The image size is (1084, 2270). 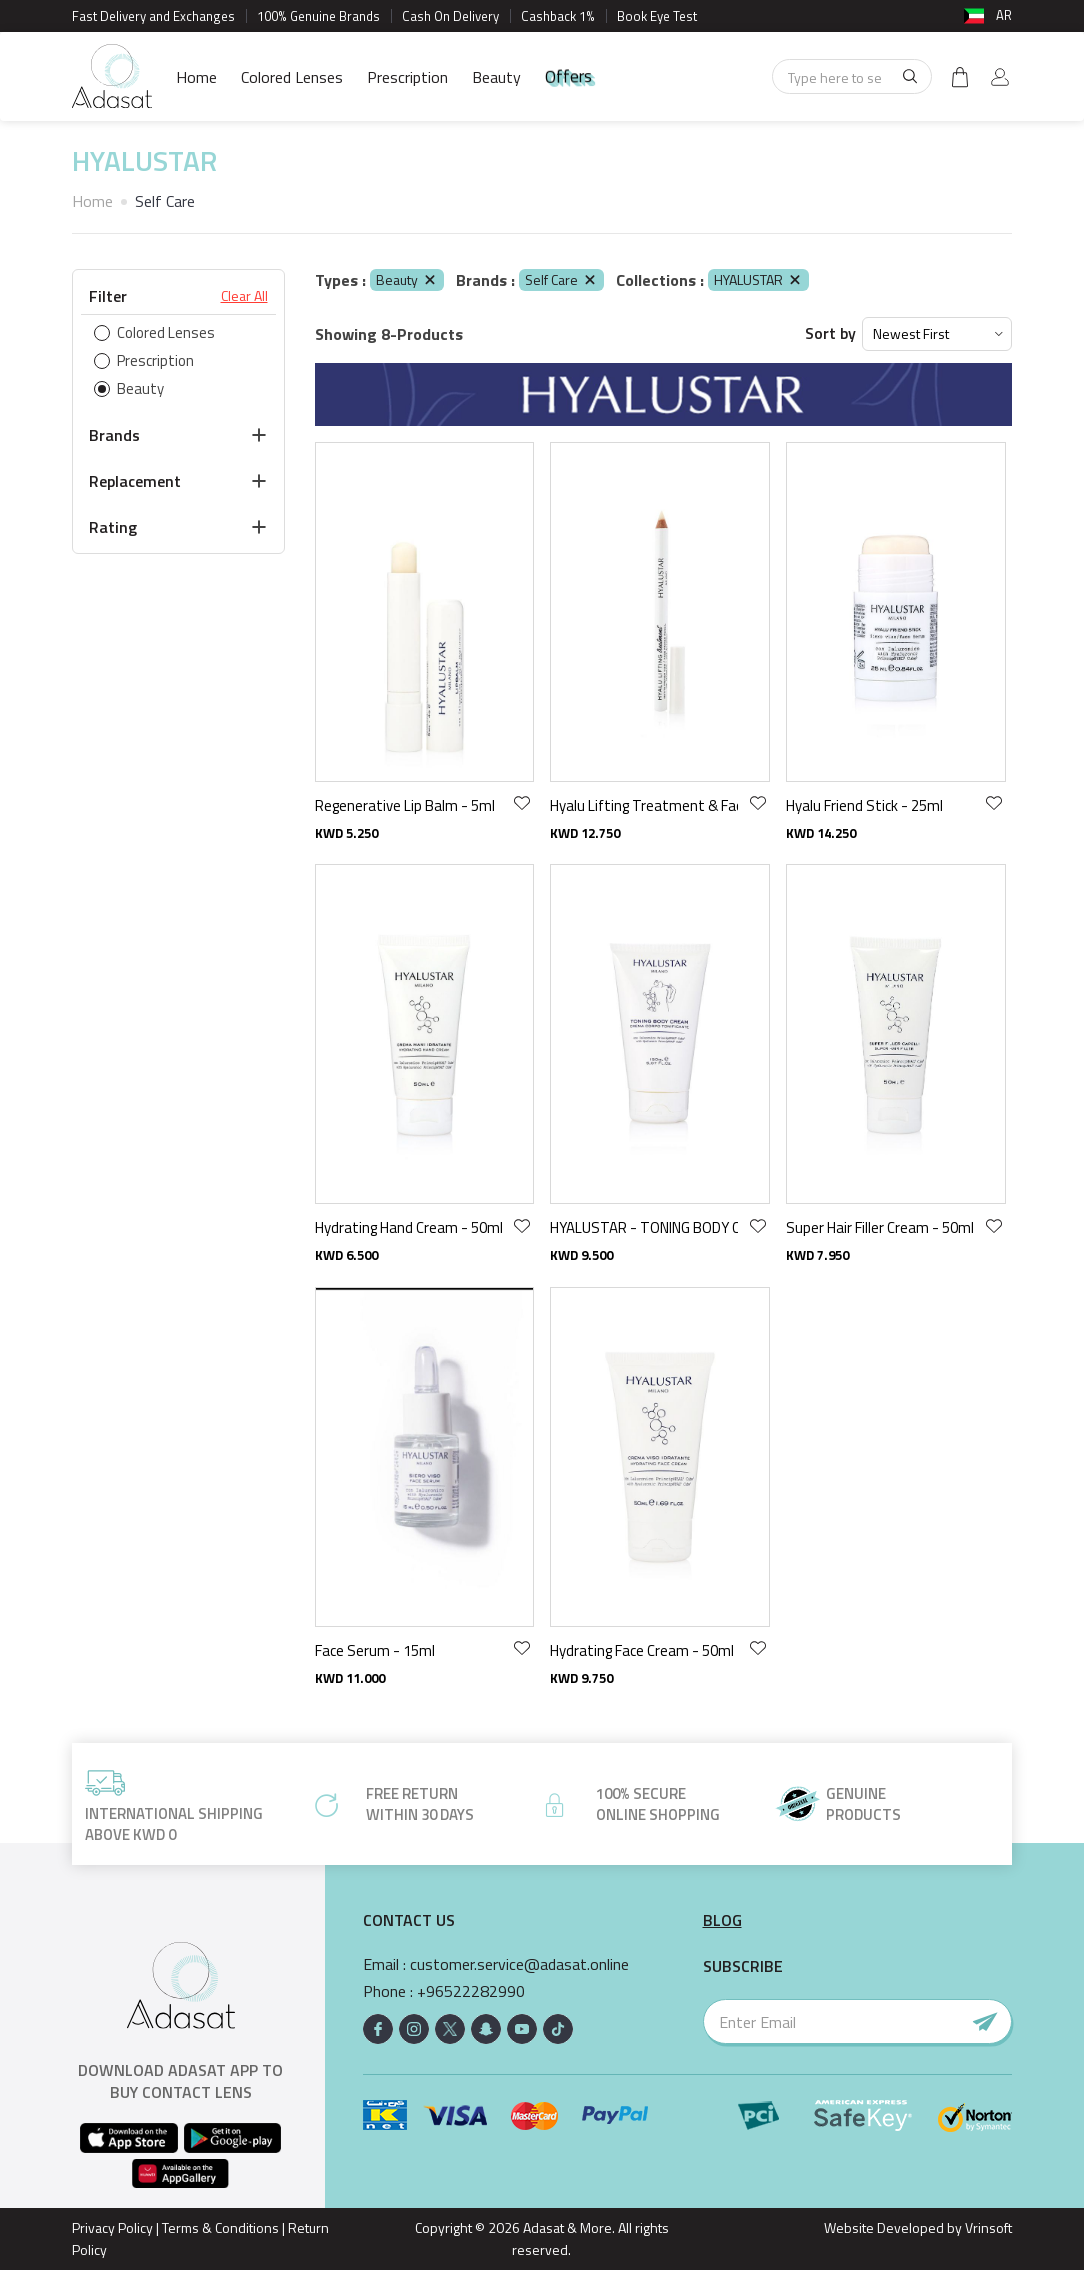 What do you see at coordinates (987, 2227) in the screenshot?
I see `Vrinsoft` at bounding box center [987, 2227].